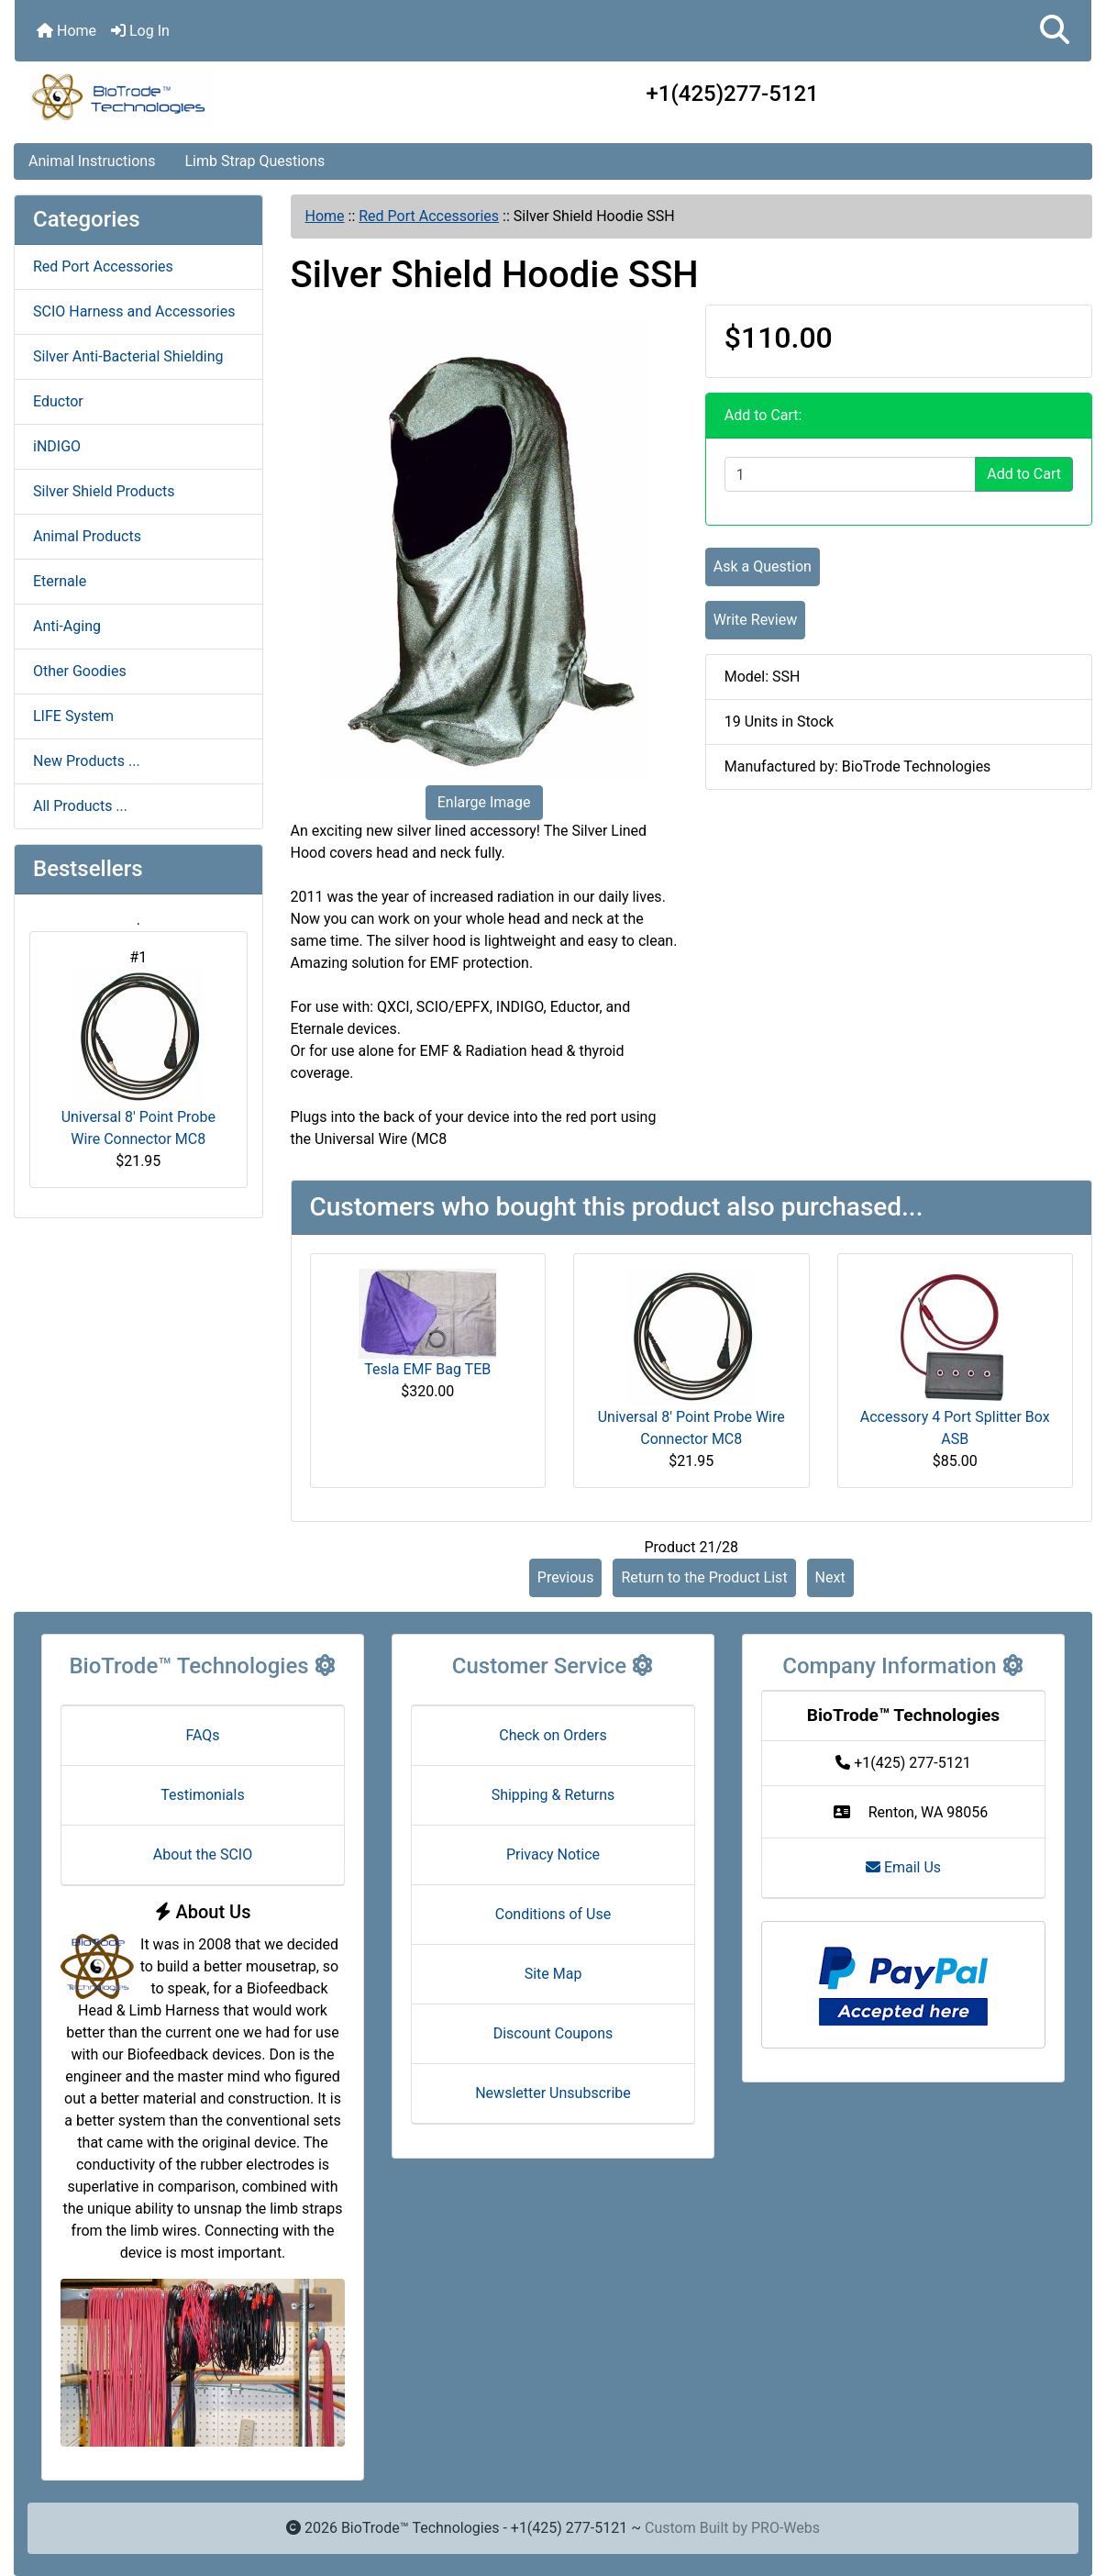  Describe the element at coordinates (80, 806) in the screenshot. I see `All Products ...` at that location.